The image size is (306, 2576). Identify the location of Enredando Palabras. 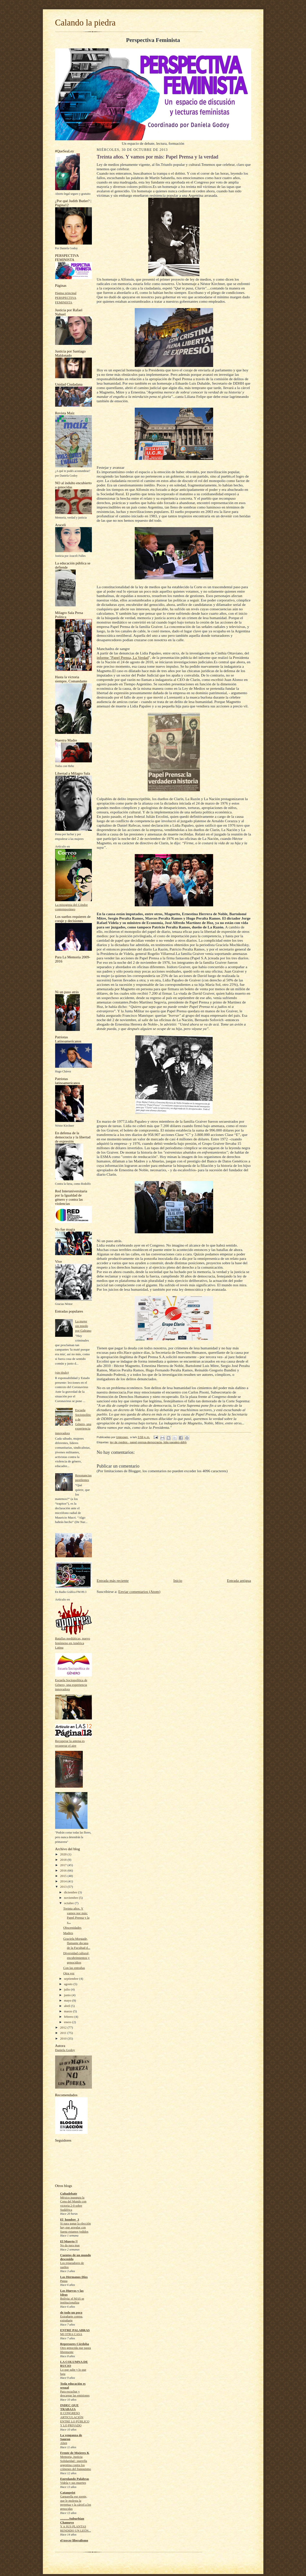
(74, 2479).